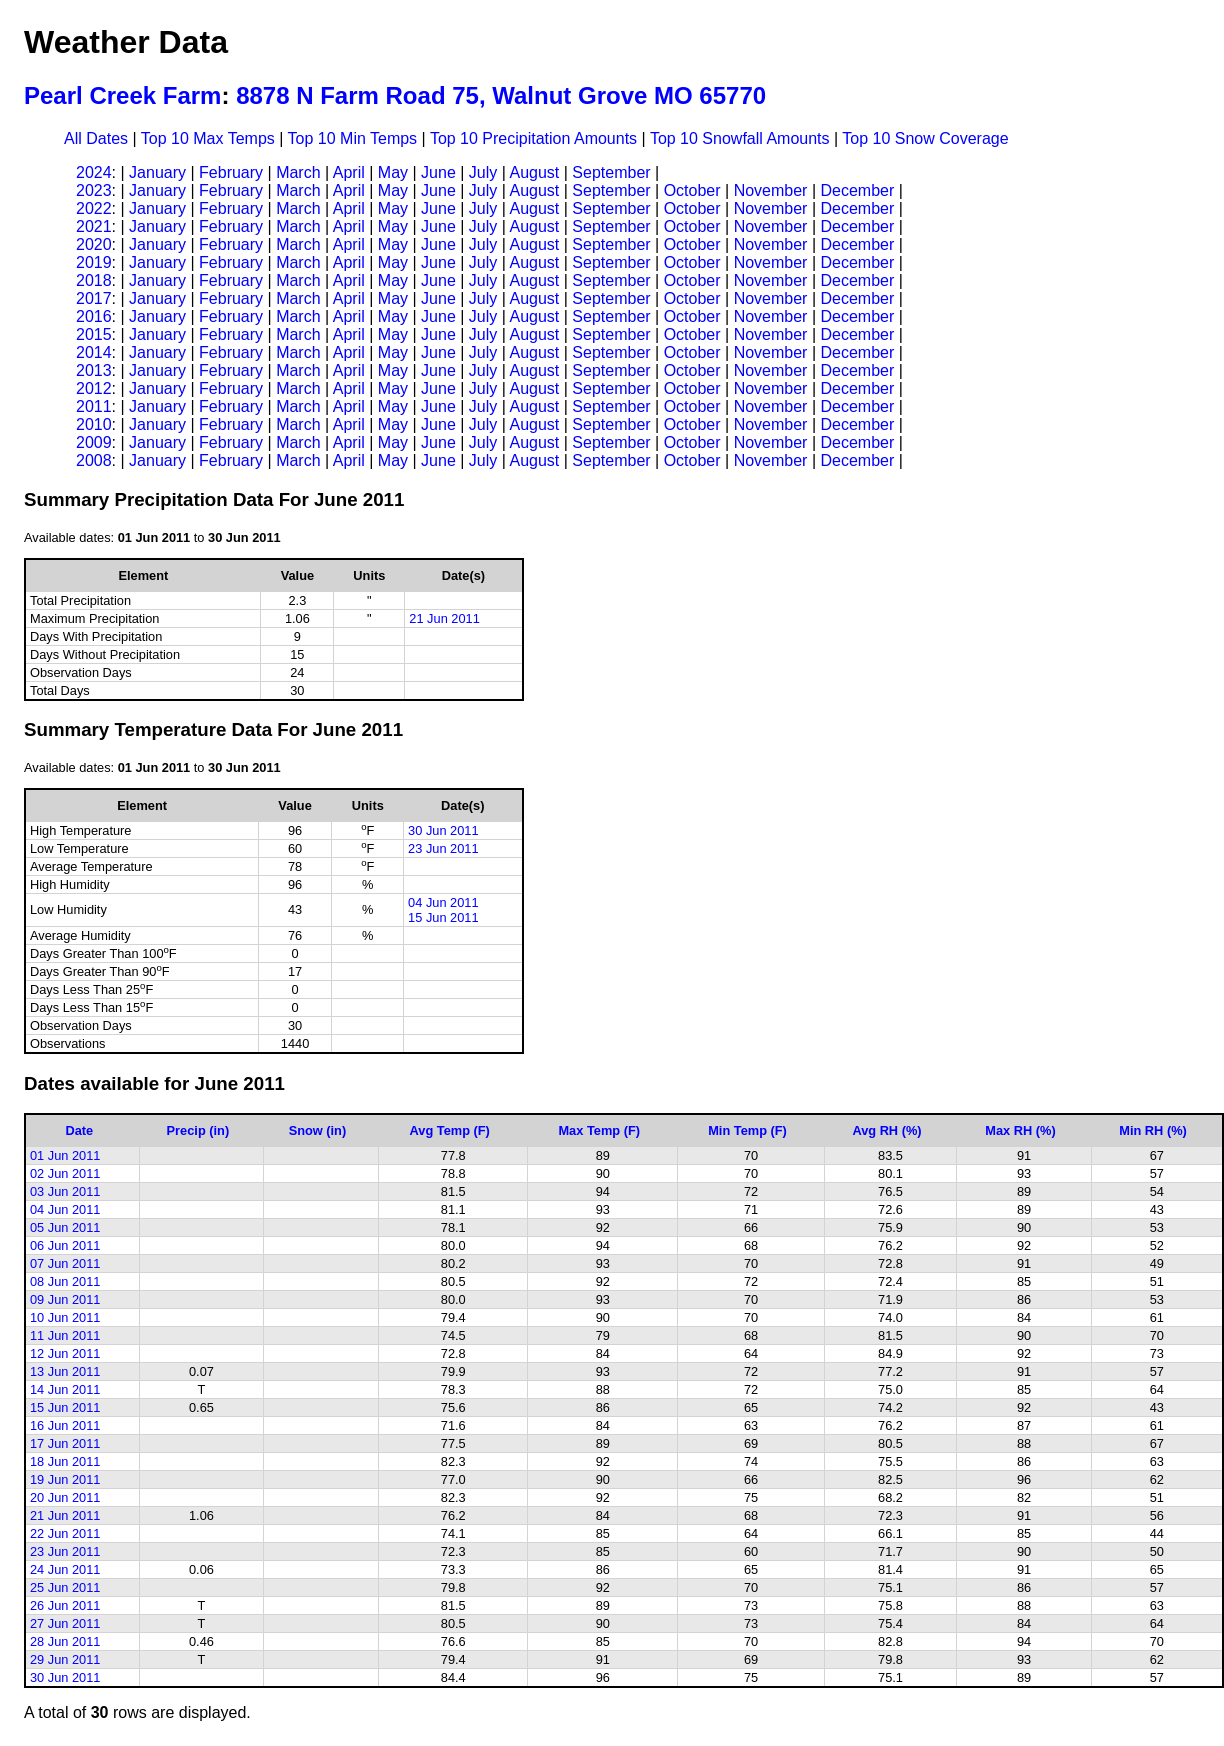  What do you see at coordinates (857, 190) in the screenshot?
I see `December` at bounding box center [857, 190].